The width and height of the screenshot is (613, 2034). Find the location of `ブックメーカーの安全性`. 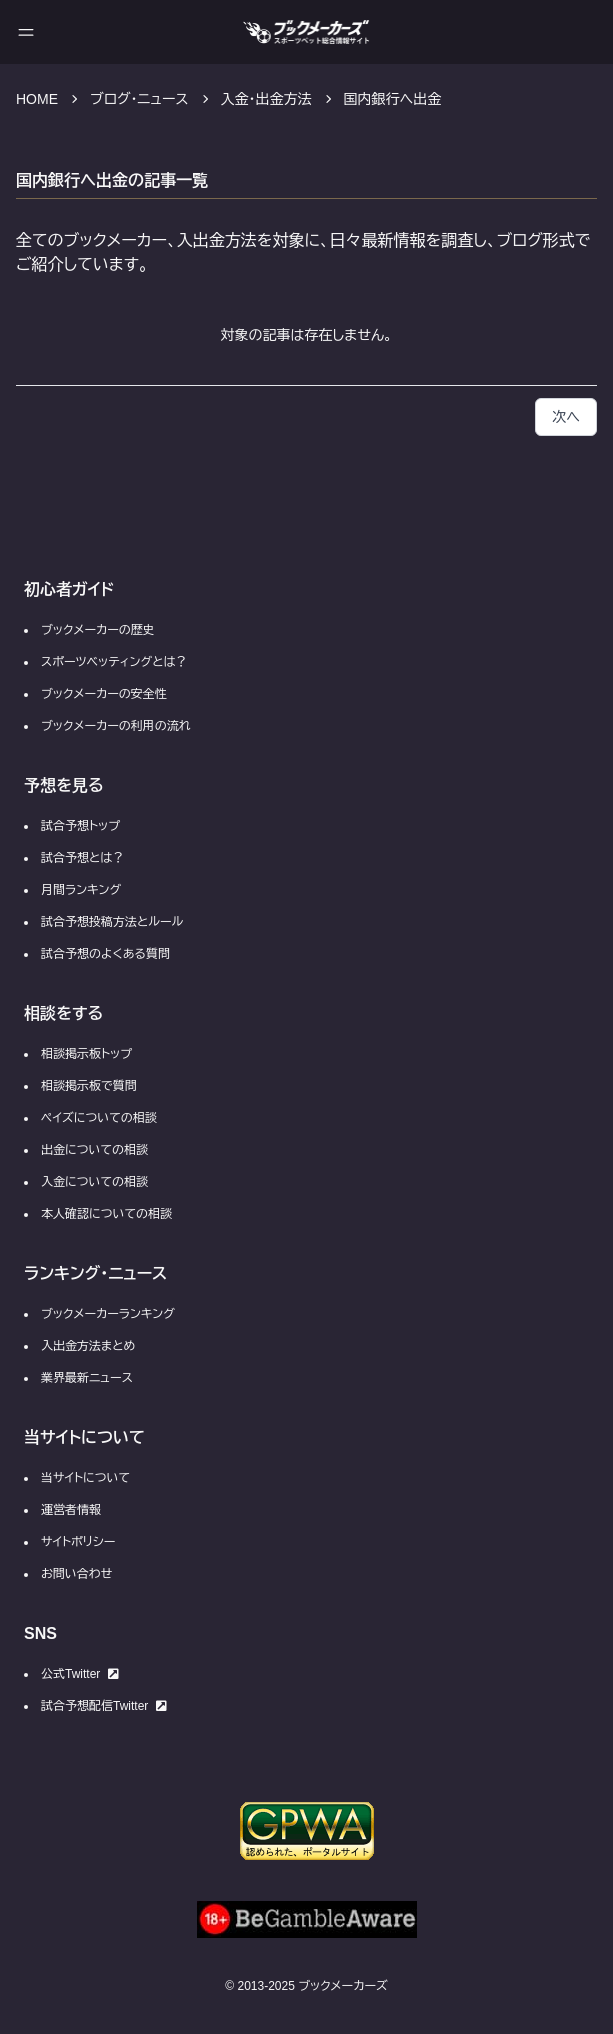

ブックメーカーの安全性 is located at coordinates (104, 694).